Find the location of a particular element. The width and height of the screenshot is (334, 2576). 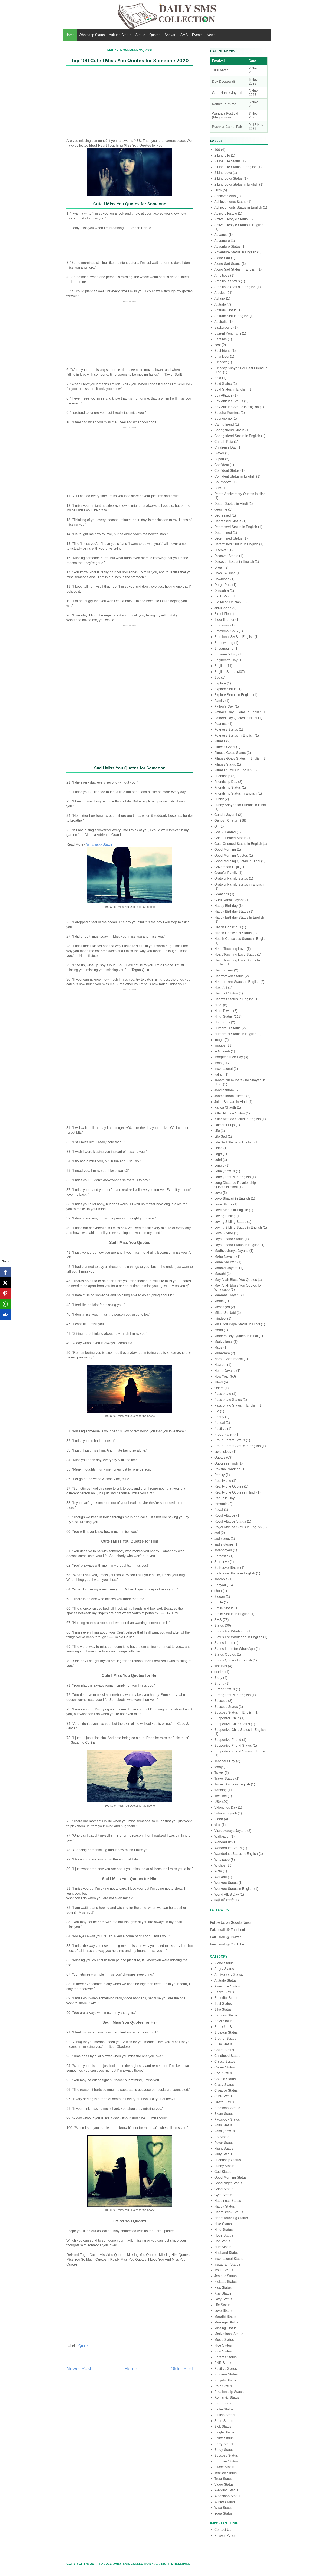

Cute Status is located at coordinates (223, 2096).